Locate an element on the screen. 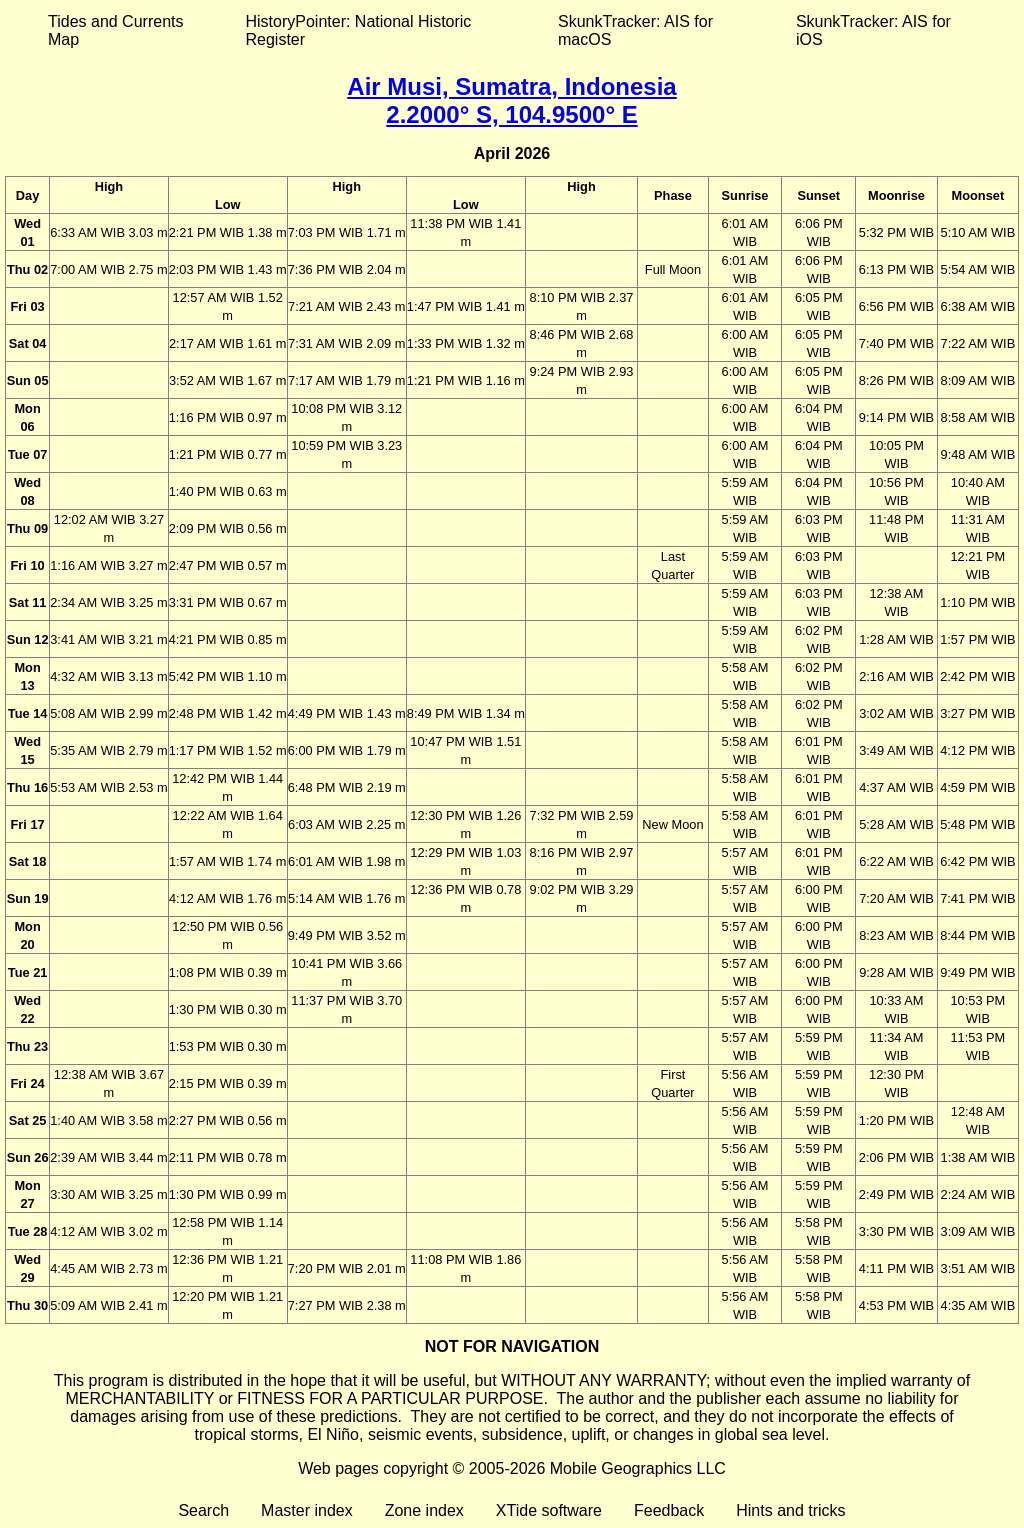  Hints and tricks is located at coordinates (790, 1510).